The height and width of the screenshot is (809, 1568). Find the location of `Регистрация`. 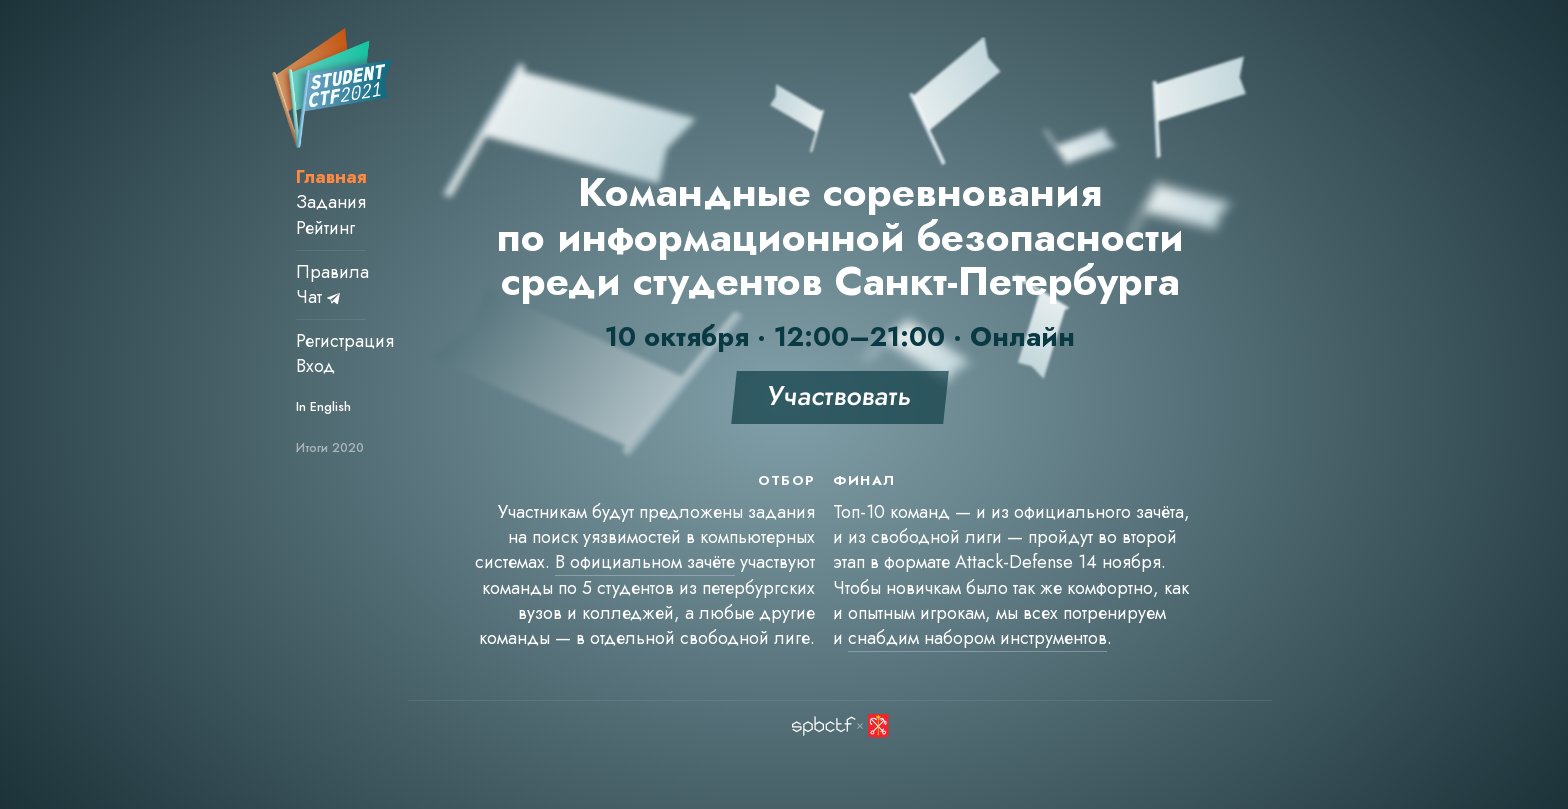

Регистрация is located at coordinates (345, 341).